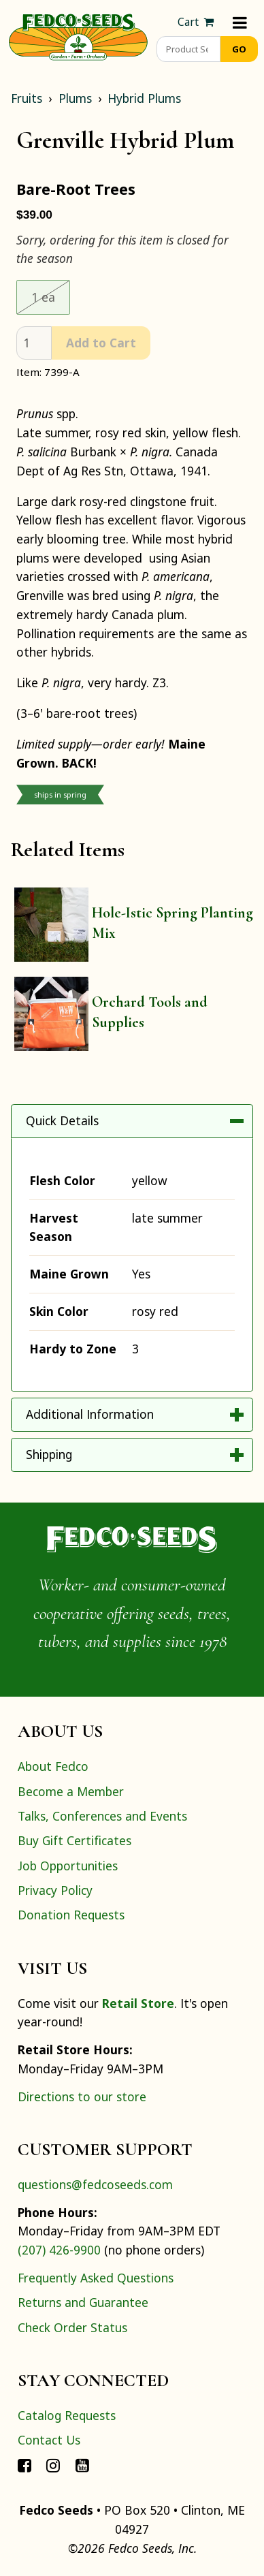  What do you see at coordinates (101, 342) in the screenshot?
I see `Add to Cart` at bounding box center [101, 342].